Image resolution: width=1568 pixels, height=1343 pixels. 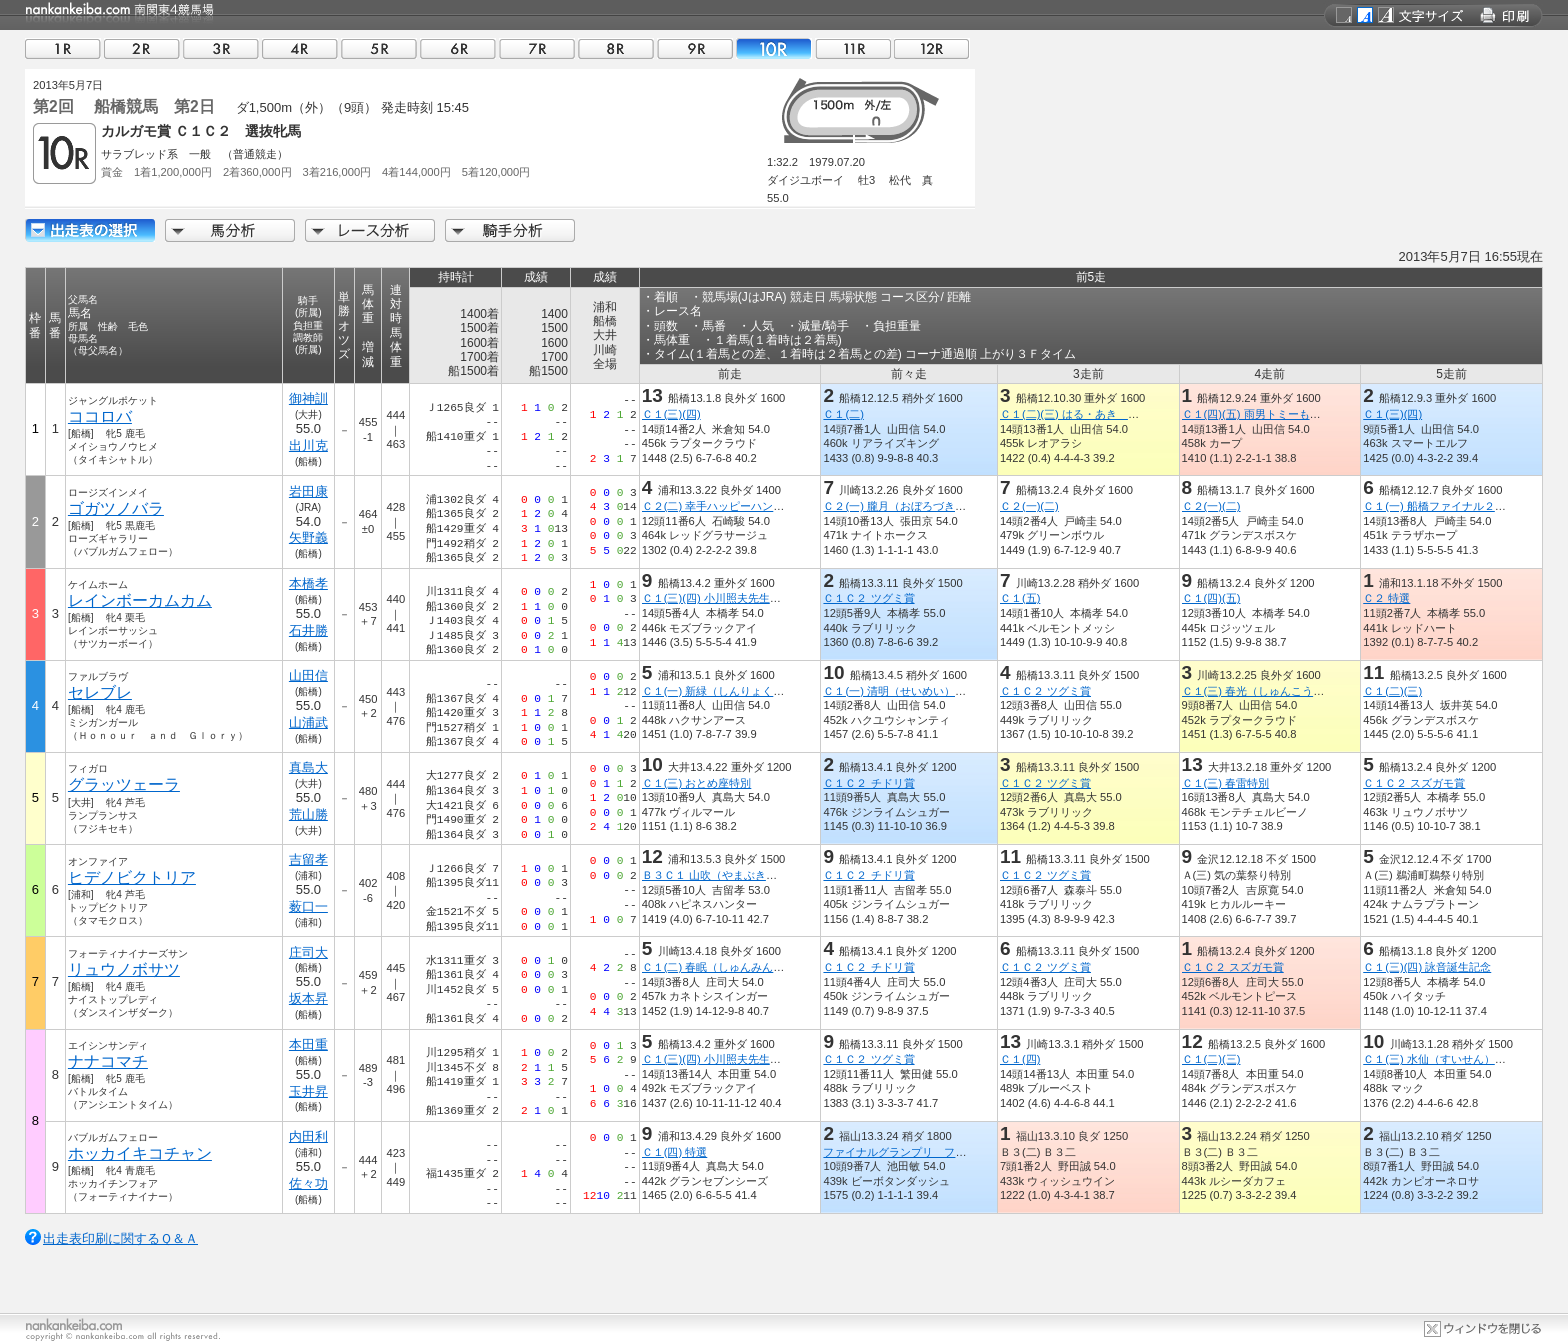 What do you see at coordinates (927, 1152) in the screenshot?
I see `ファイナルグランプリ ファン投票４歳上` at bounding box center [927, 1152].